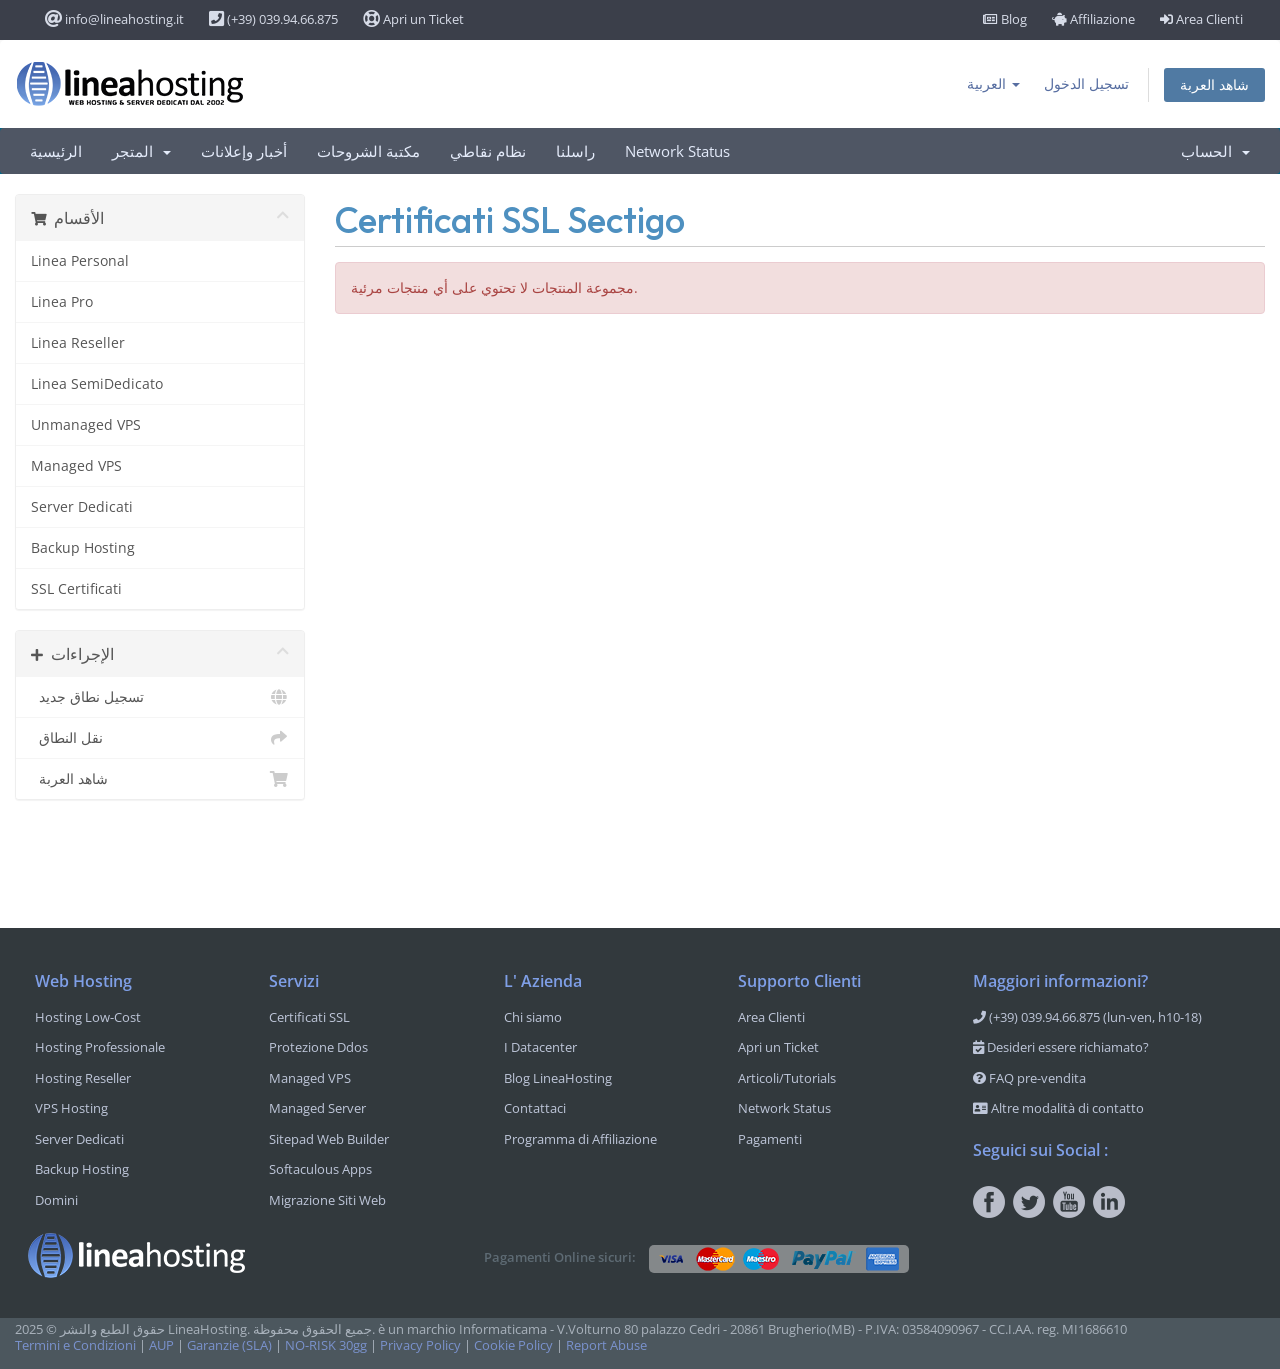 The width and height of the screenshot is (1280, 1369). What do you see at coordinates (1058, 1108) in the screenshot?
I see `Altre modalità di contatto` at bounding box center [1058, 1108].